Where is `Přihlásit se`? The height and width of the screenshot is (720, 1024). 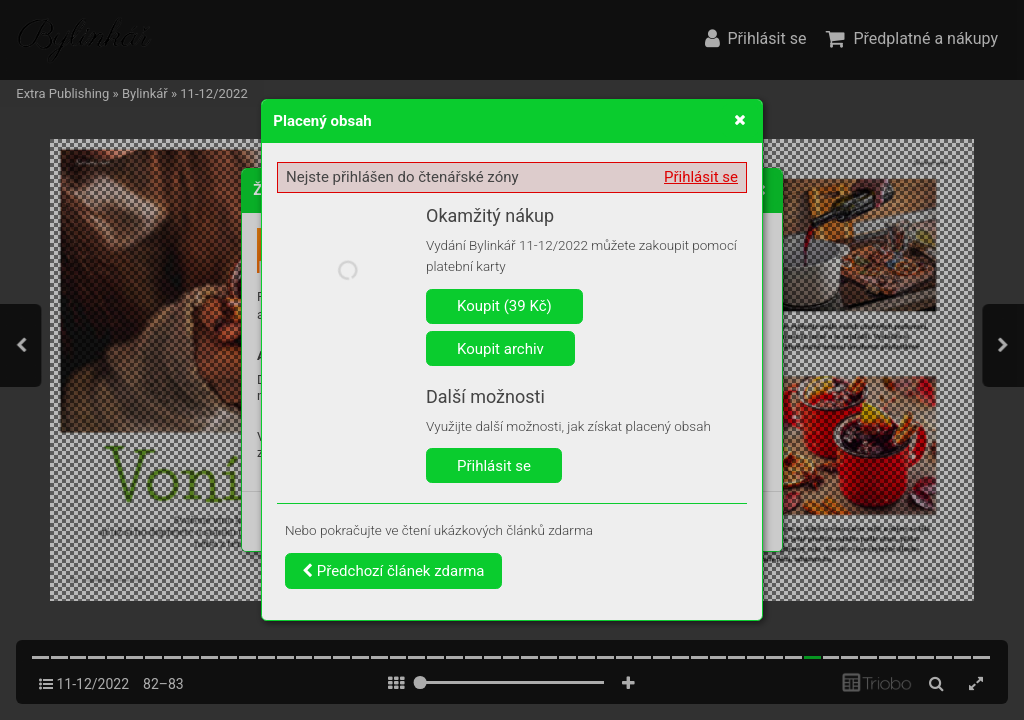
Přihlásit se is located at coordinates (701, 177).